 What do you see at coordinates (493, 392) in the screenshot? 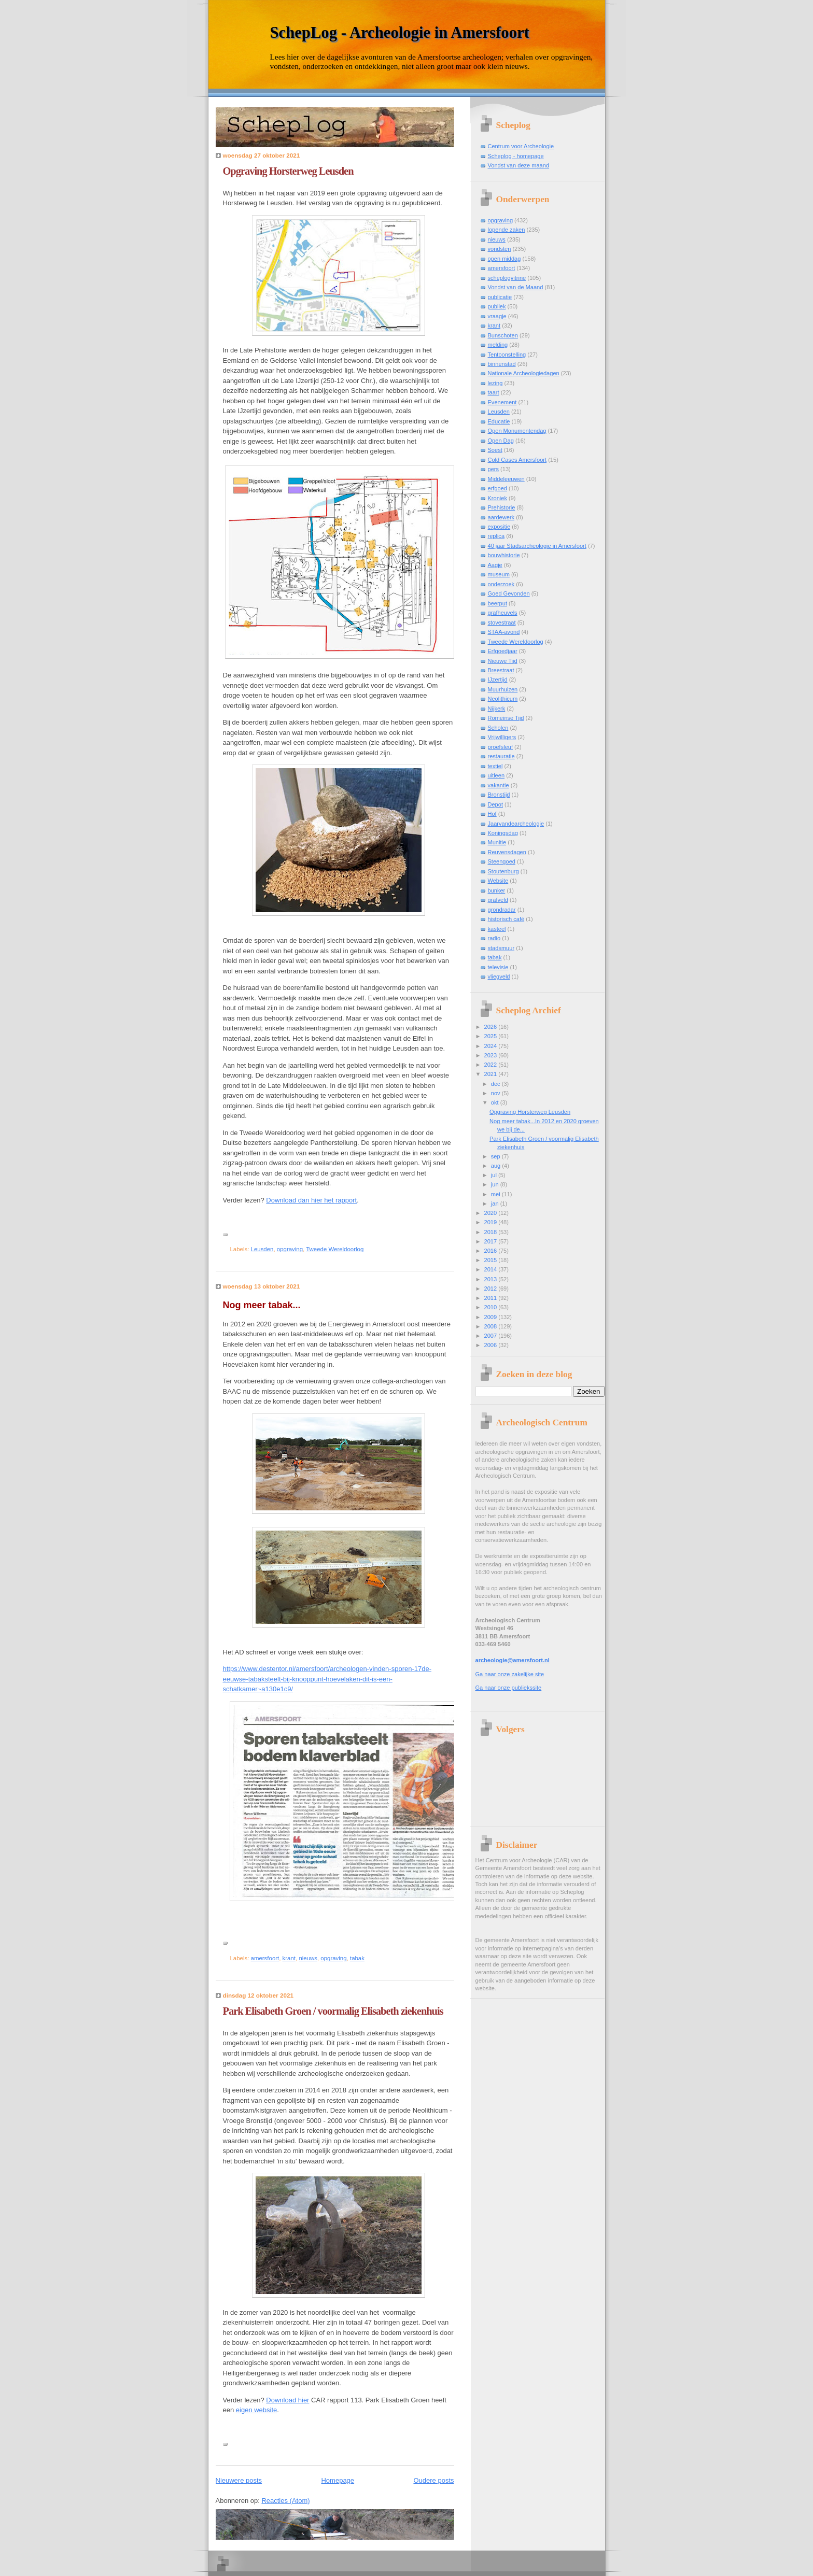
I see `taart` at bounding box center [493, 392].